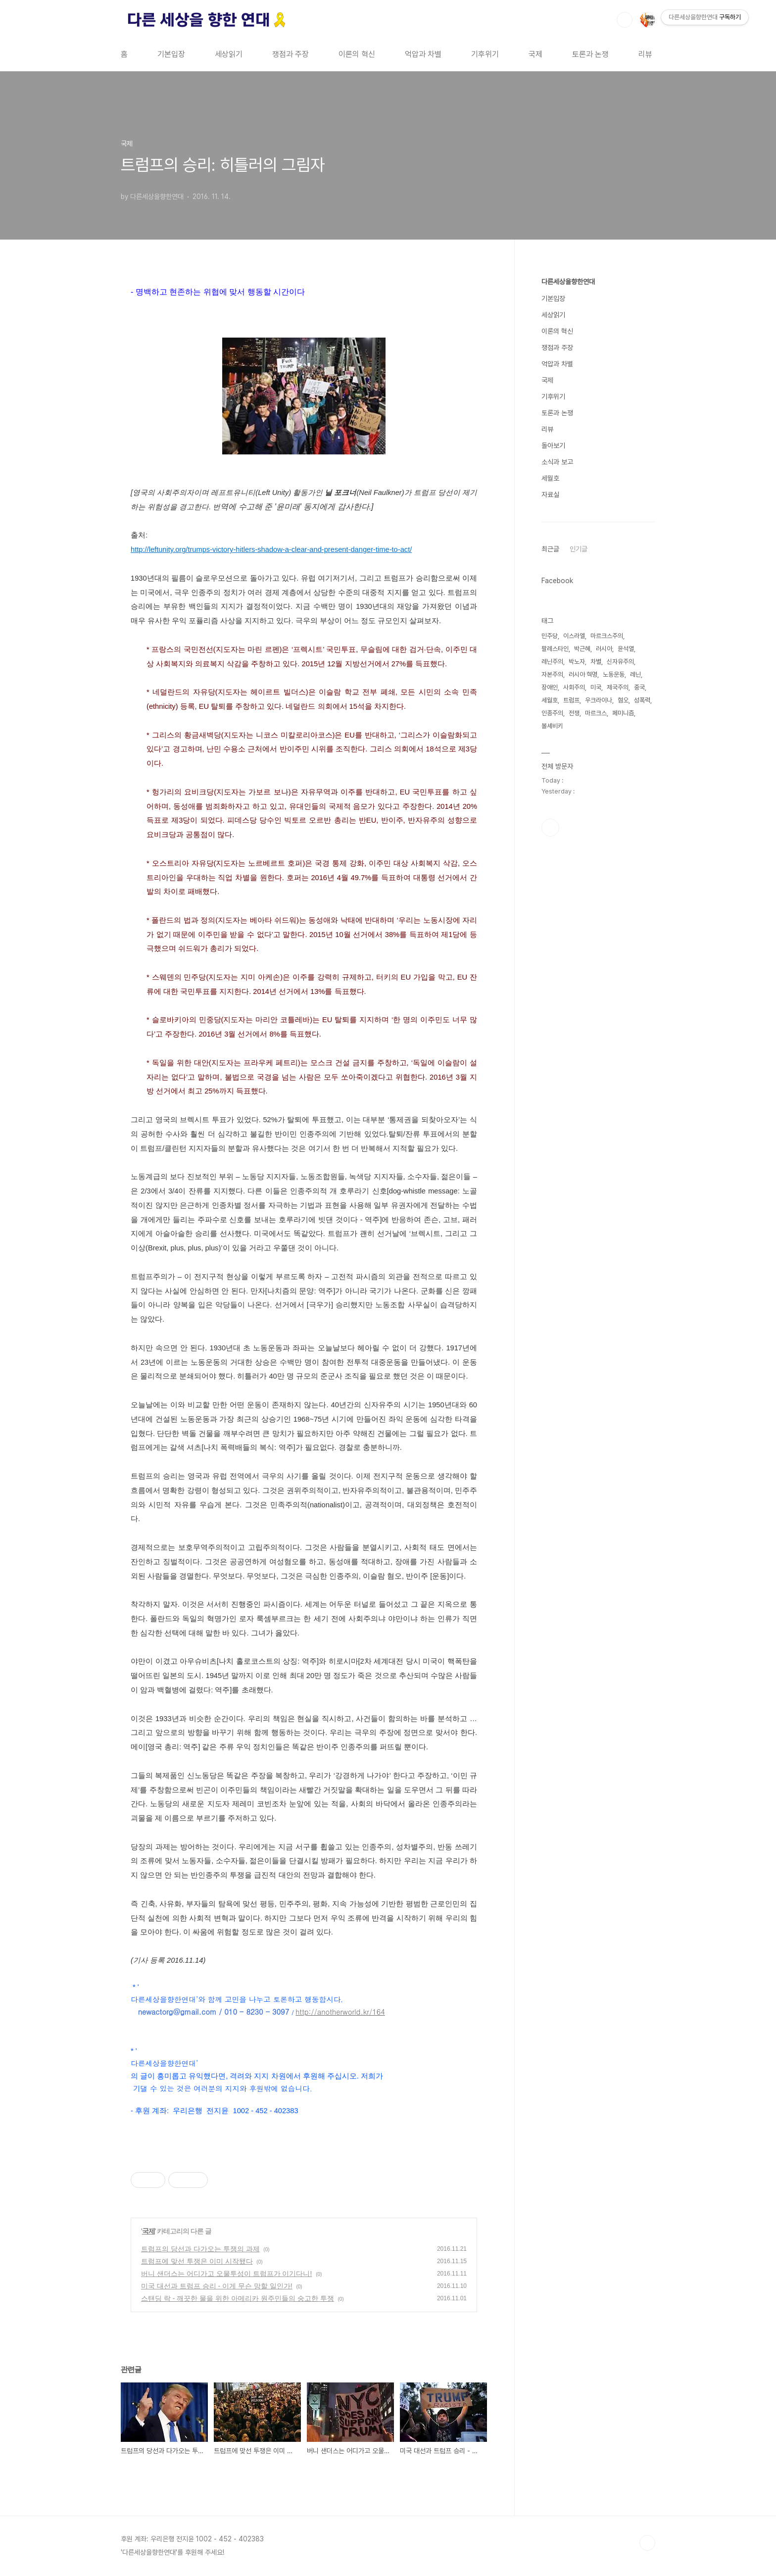 This screenshot has width=776, height=2576. Describe the element at coordinates (550, 549) in the screenshot. I see `최근글` at that location.